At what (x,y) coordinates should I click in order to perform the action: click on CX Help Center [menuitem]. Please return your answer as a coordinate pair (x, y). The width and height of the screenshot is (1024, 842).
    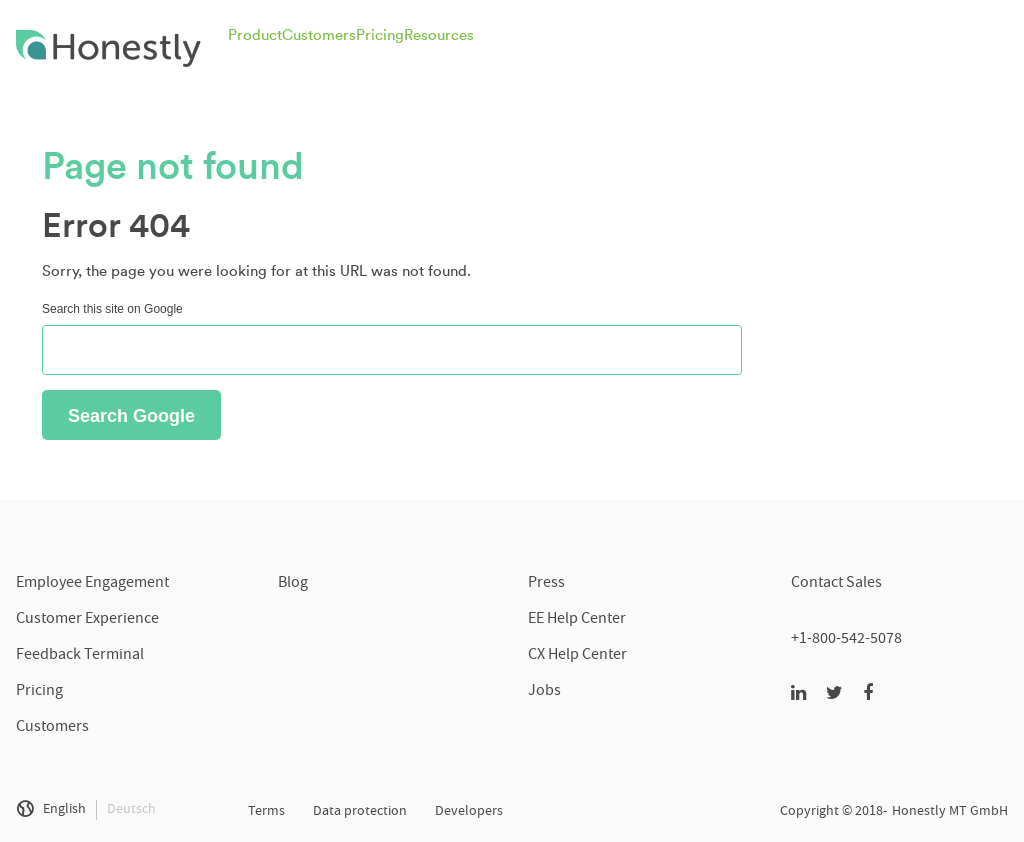
    Looking at the image, I should click on (577, 656).